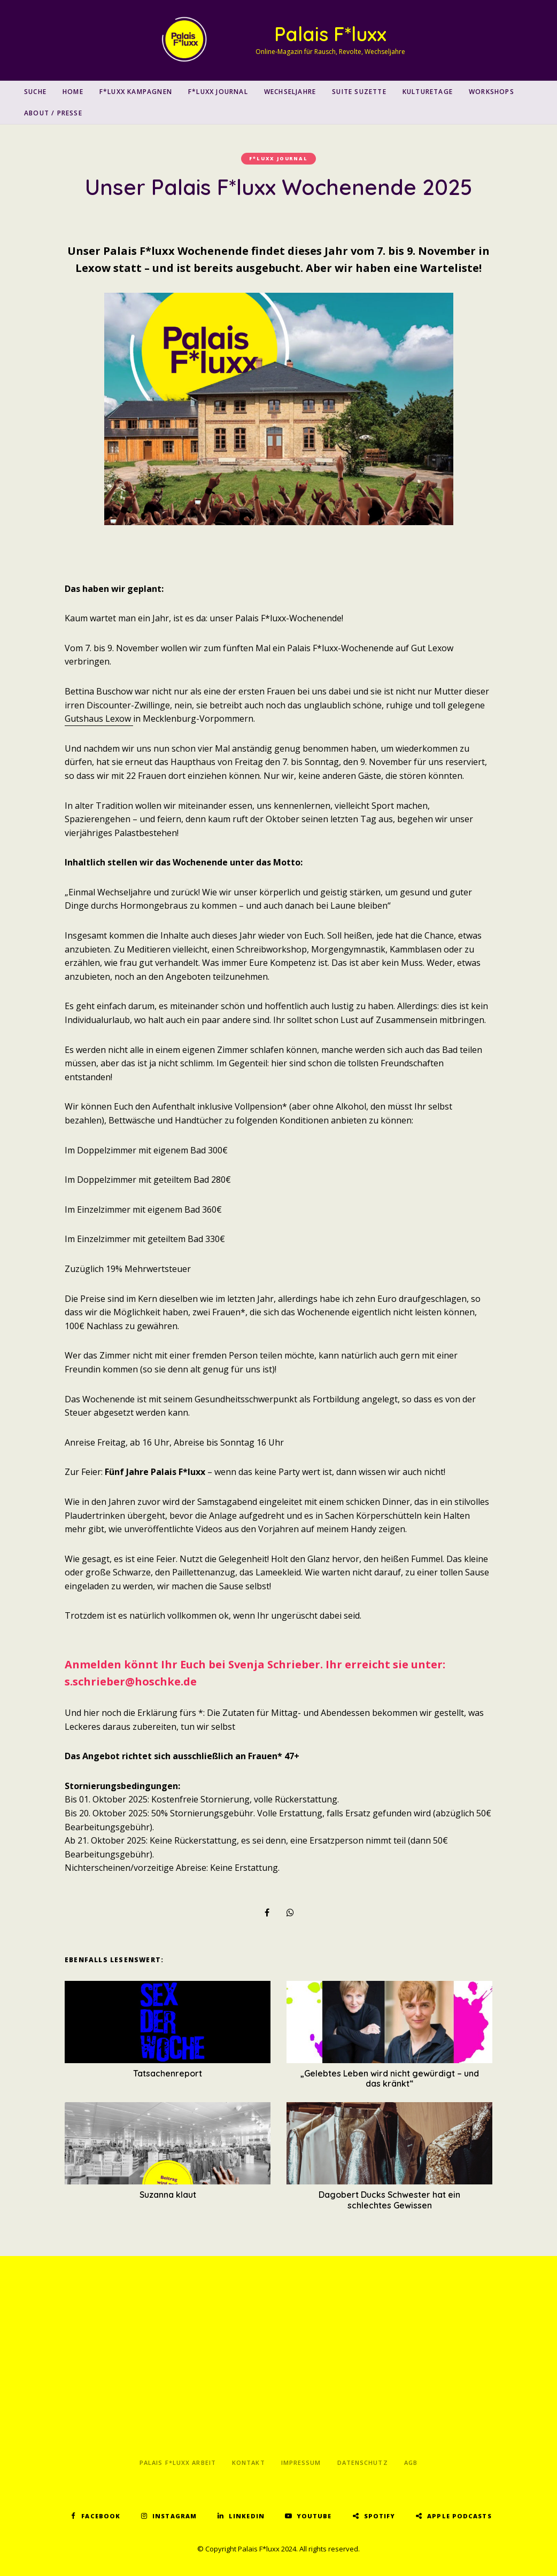 The width and height of the screenshot is (557, 2576). I want to click on Home, so click(73, 91).